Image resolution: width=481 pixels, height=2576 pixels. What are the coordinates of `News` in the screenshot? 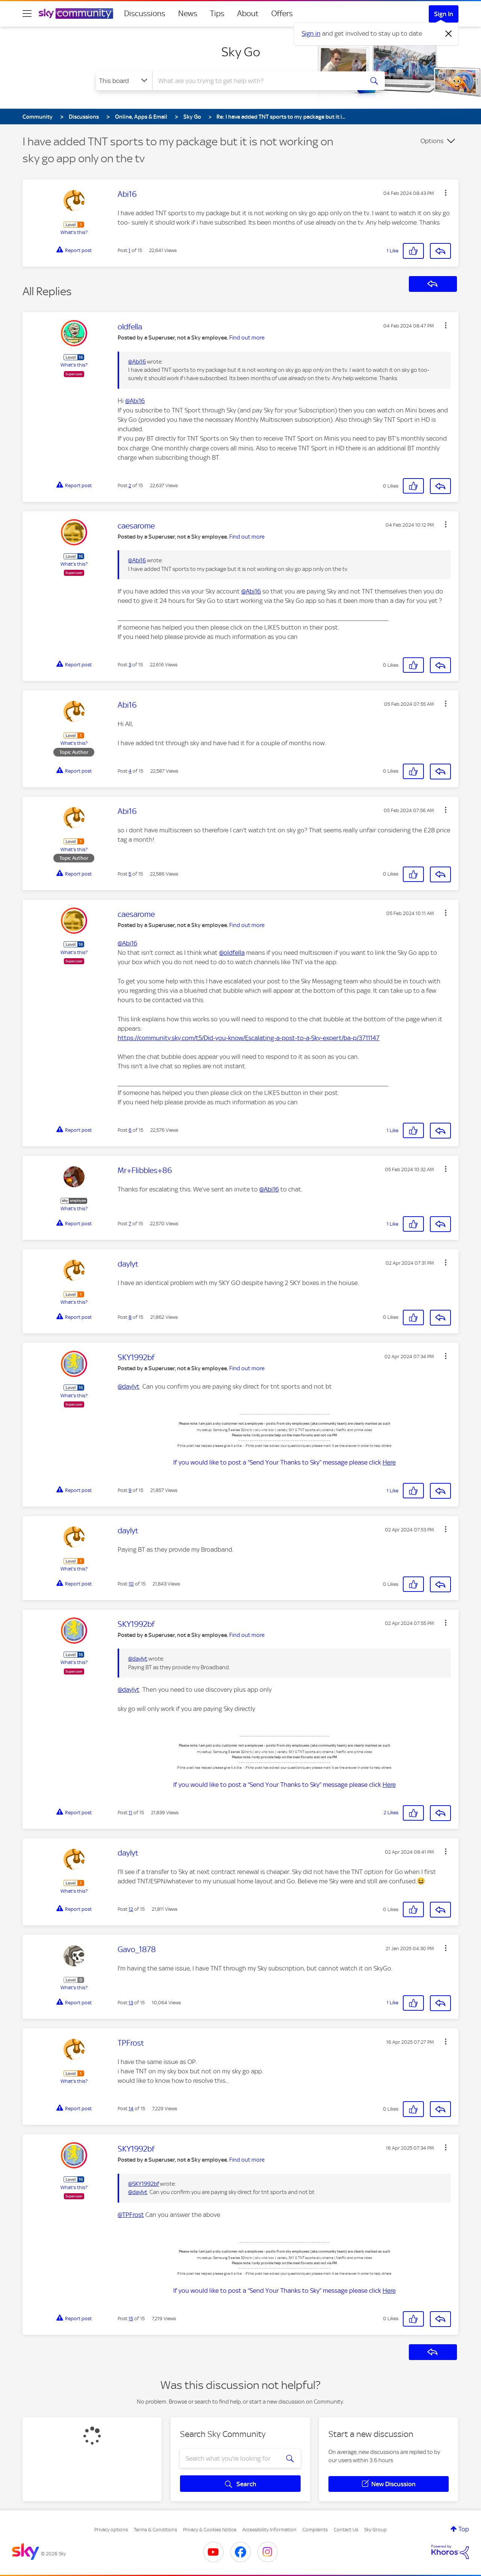 It's located at (187, 13).